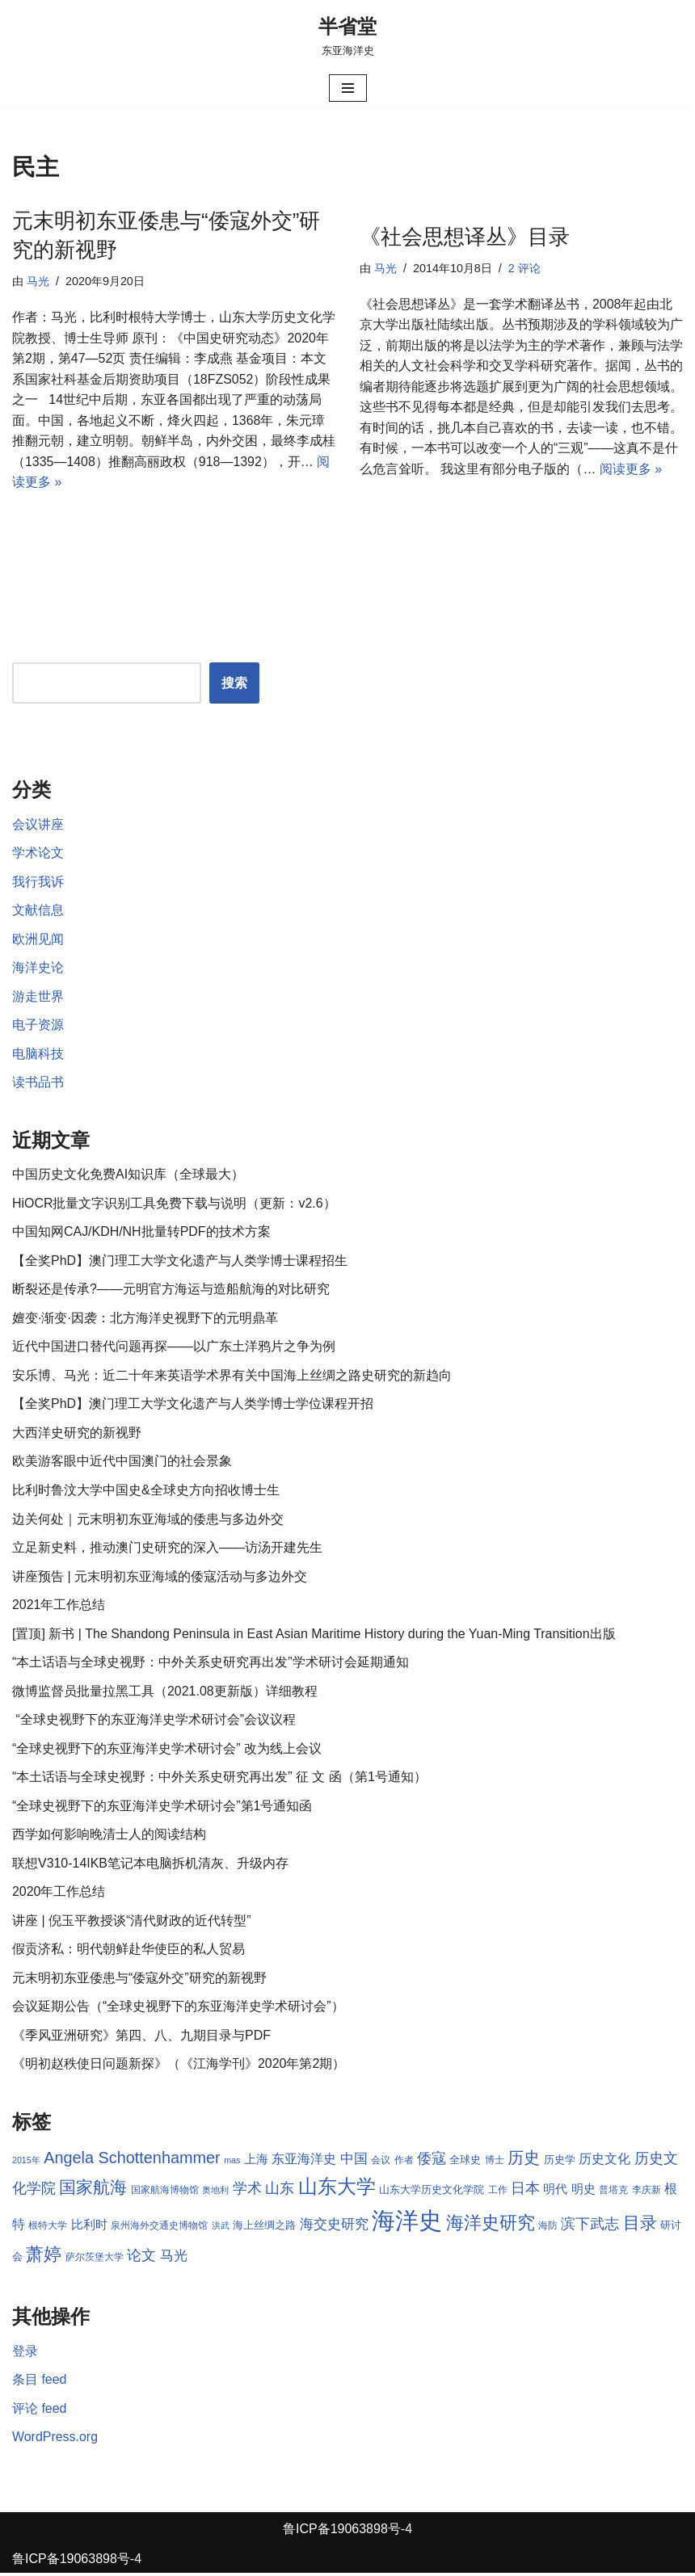 The width and height of the screenshot is (695, 2576). I want to click on 国家航海 [国家航海 (18 项)], so click(93, 2190).